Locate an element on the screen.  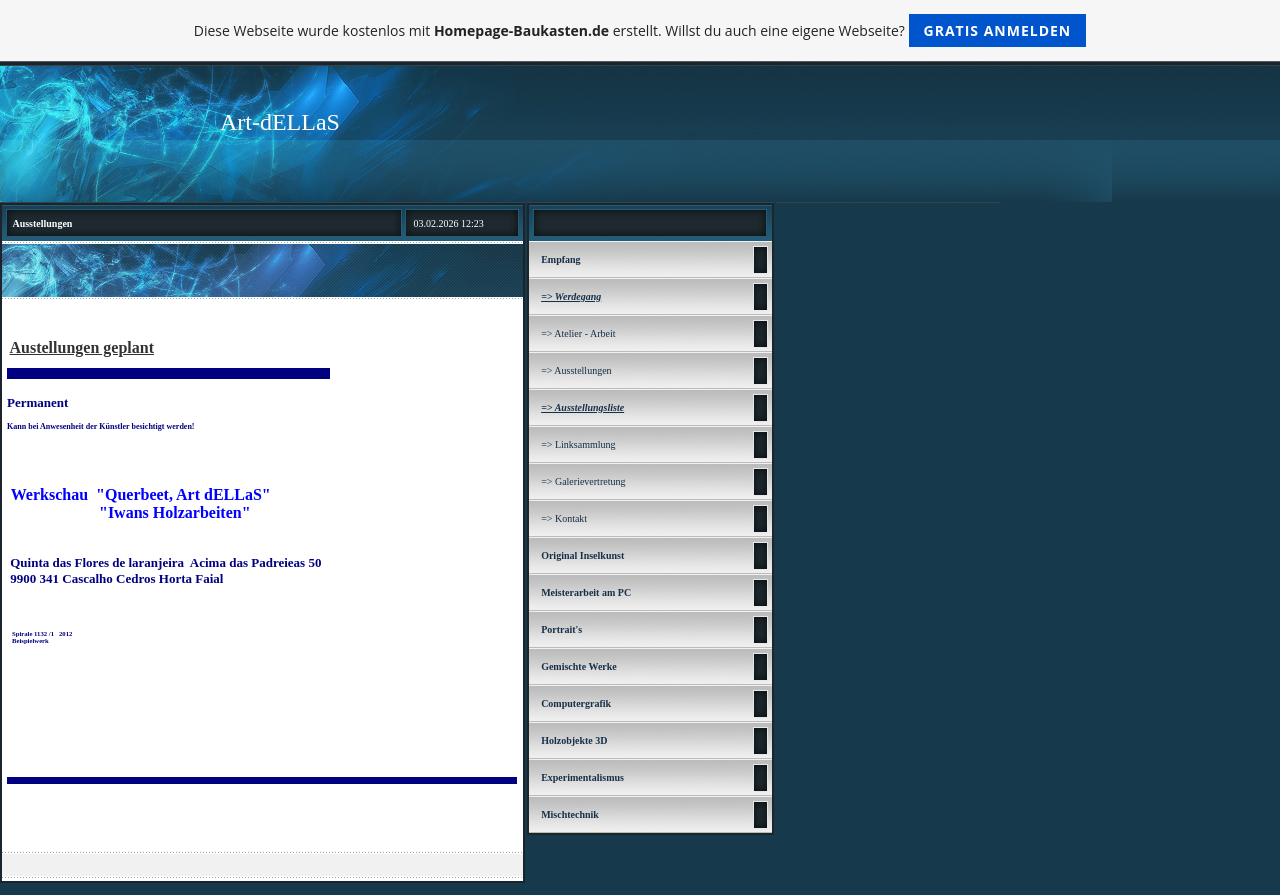
=> Ausstellungen is located at coordinates (576, 370).